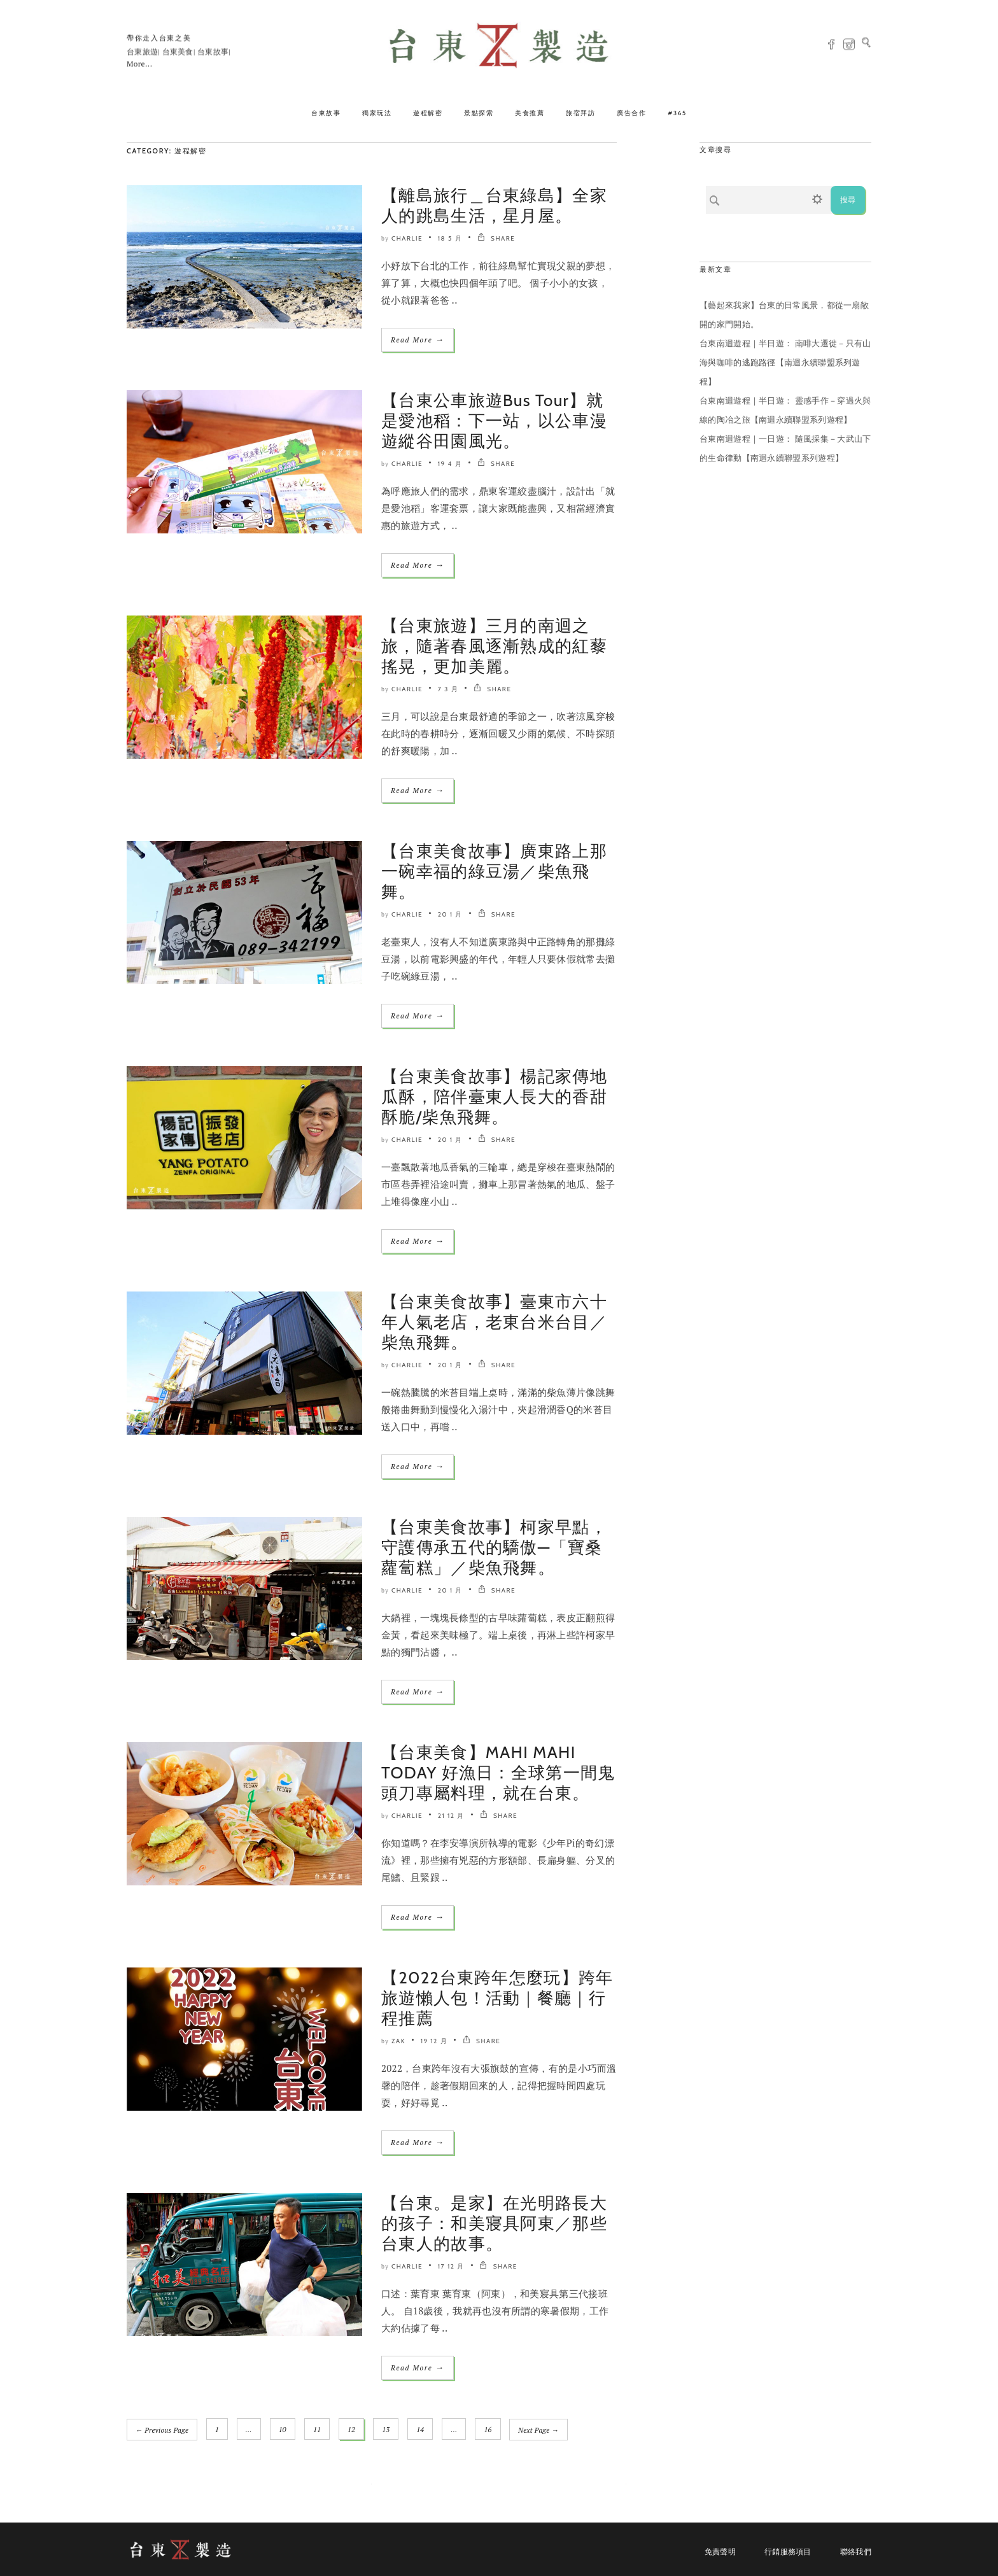 The image size is (998, 2576). What do you see at coordinates (494, 1322) in the screenshot?
I see `【台東美食故事】臺東市六十年人氣老店，老東台米台目／柴魚飛舞。` at bounding box center [494, 1322].